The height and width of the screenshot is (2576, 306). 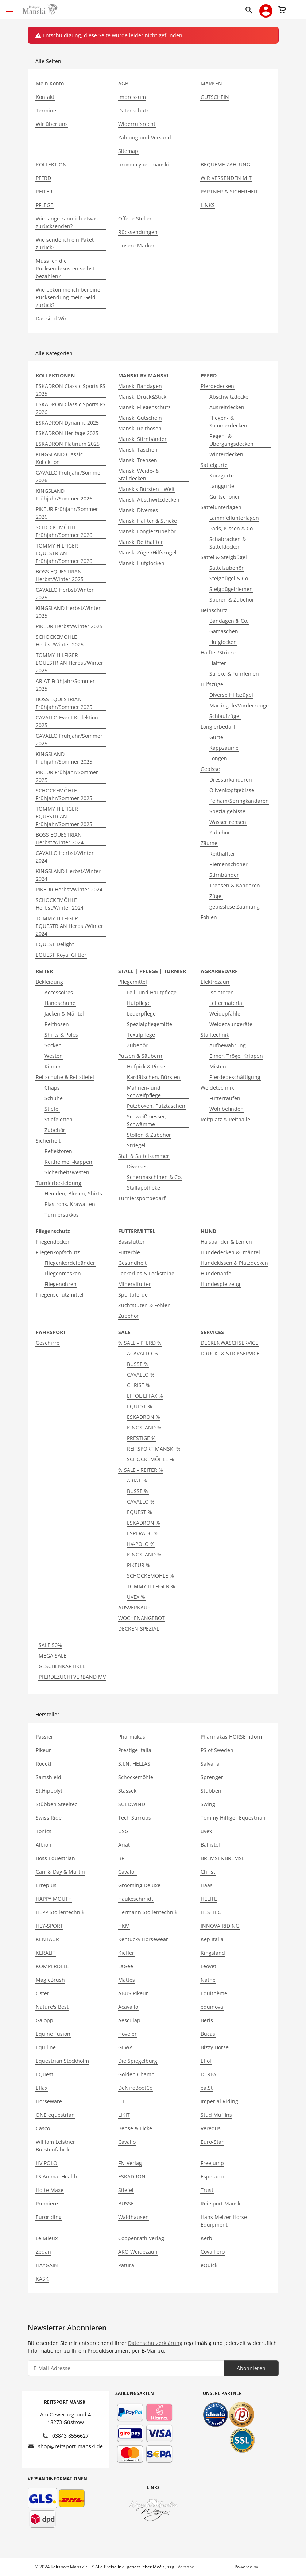 I want to click on Hundenäpfe, so click(x=216, y=1273).